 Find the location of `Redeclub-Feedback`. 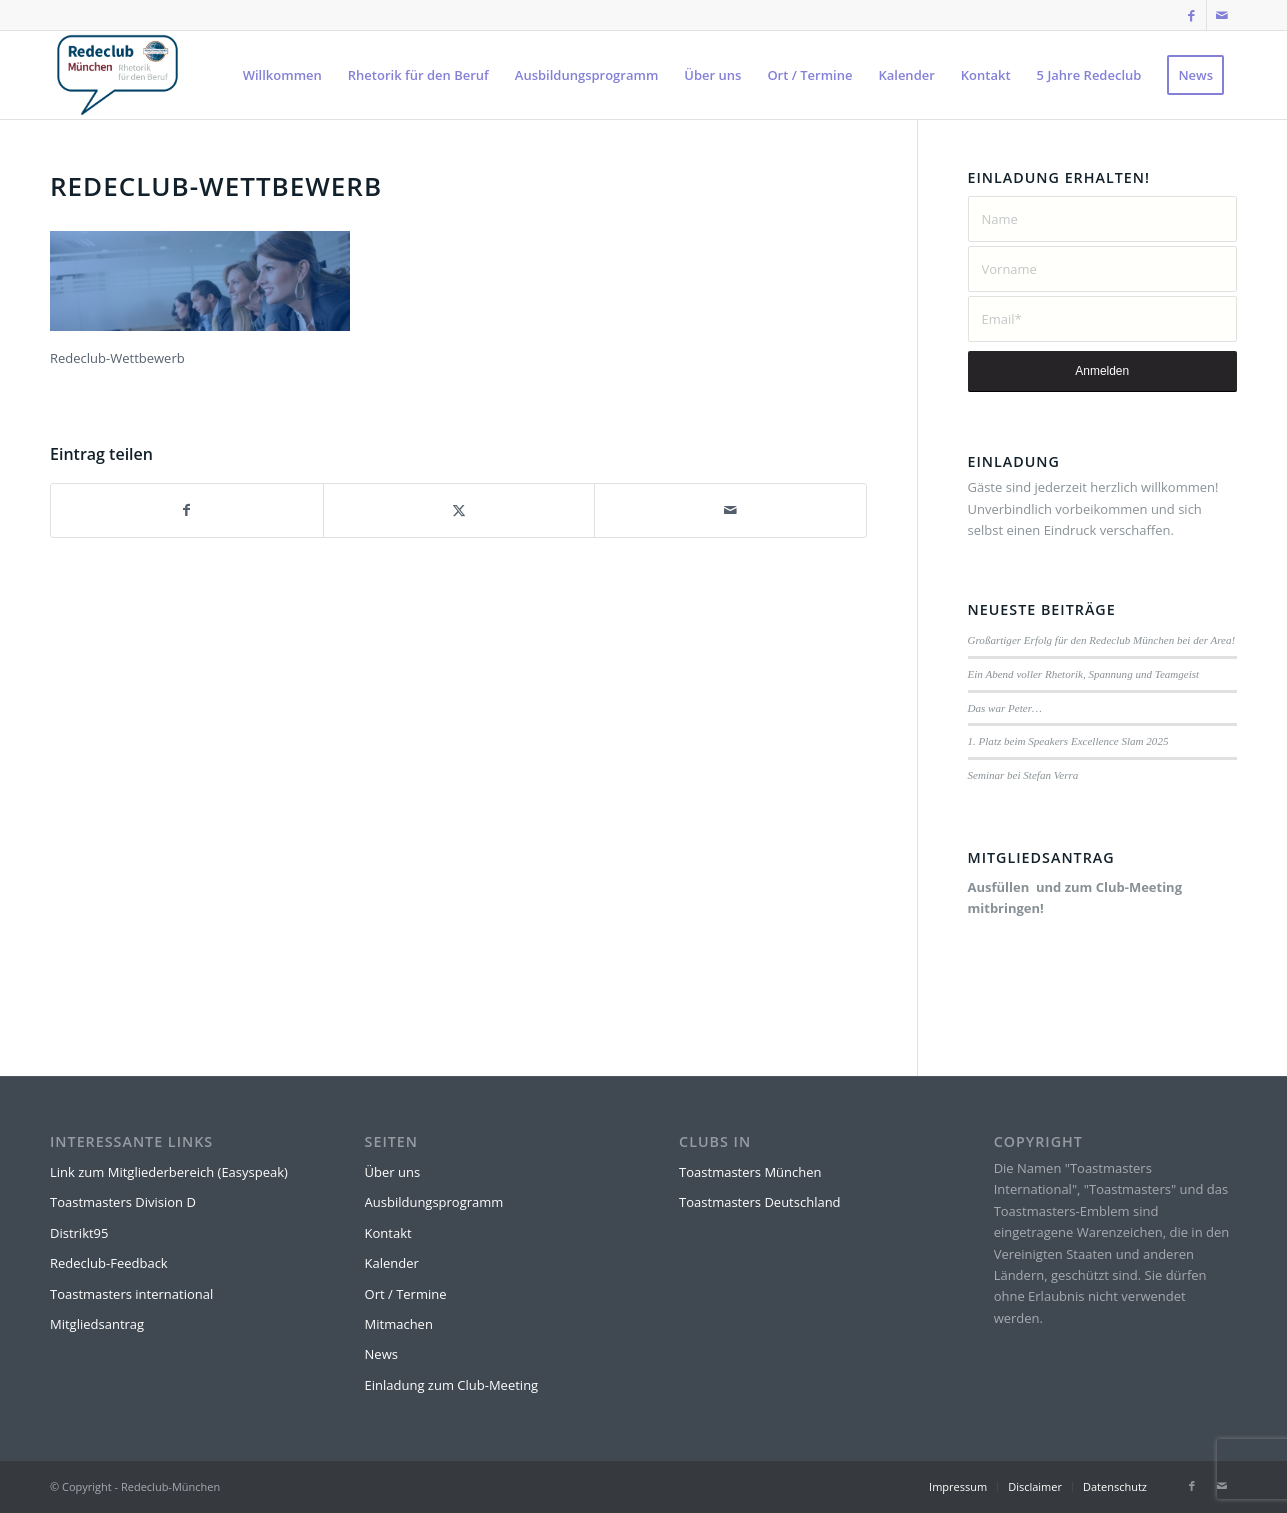

Redeclub-Feedback is located at coordinates (109, 1263).